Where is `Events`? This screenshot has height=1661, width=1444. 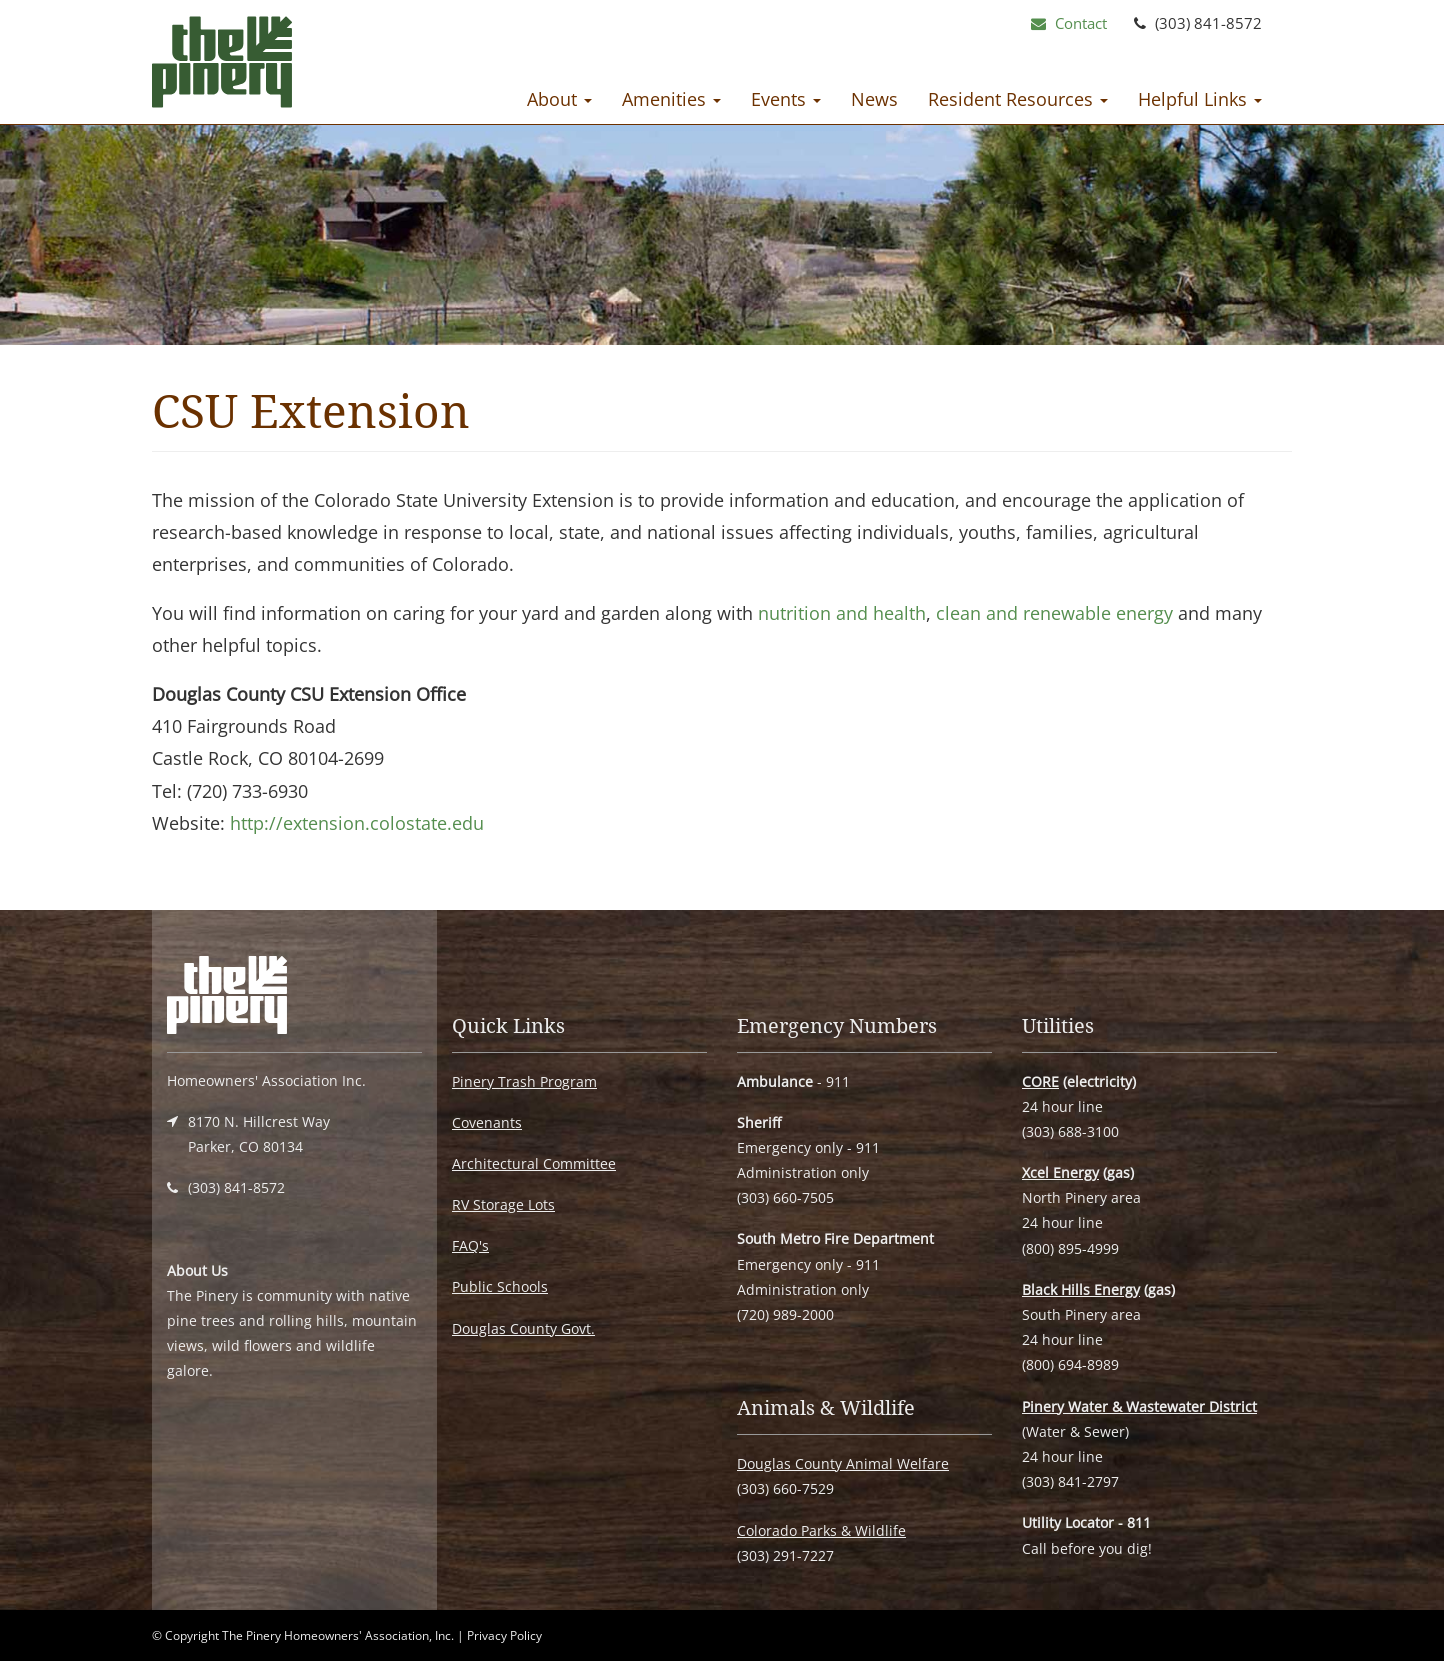
Events is located at coordinates (786, 99).